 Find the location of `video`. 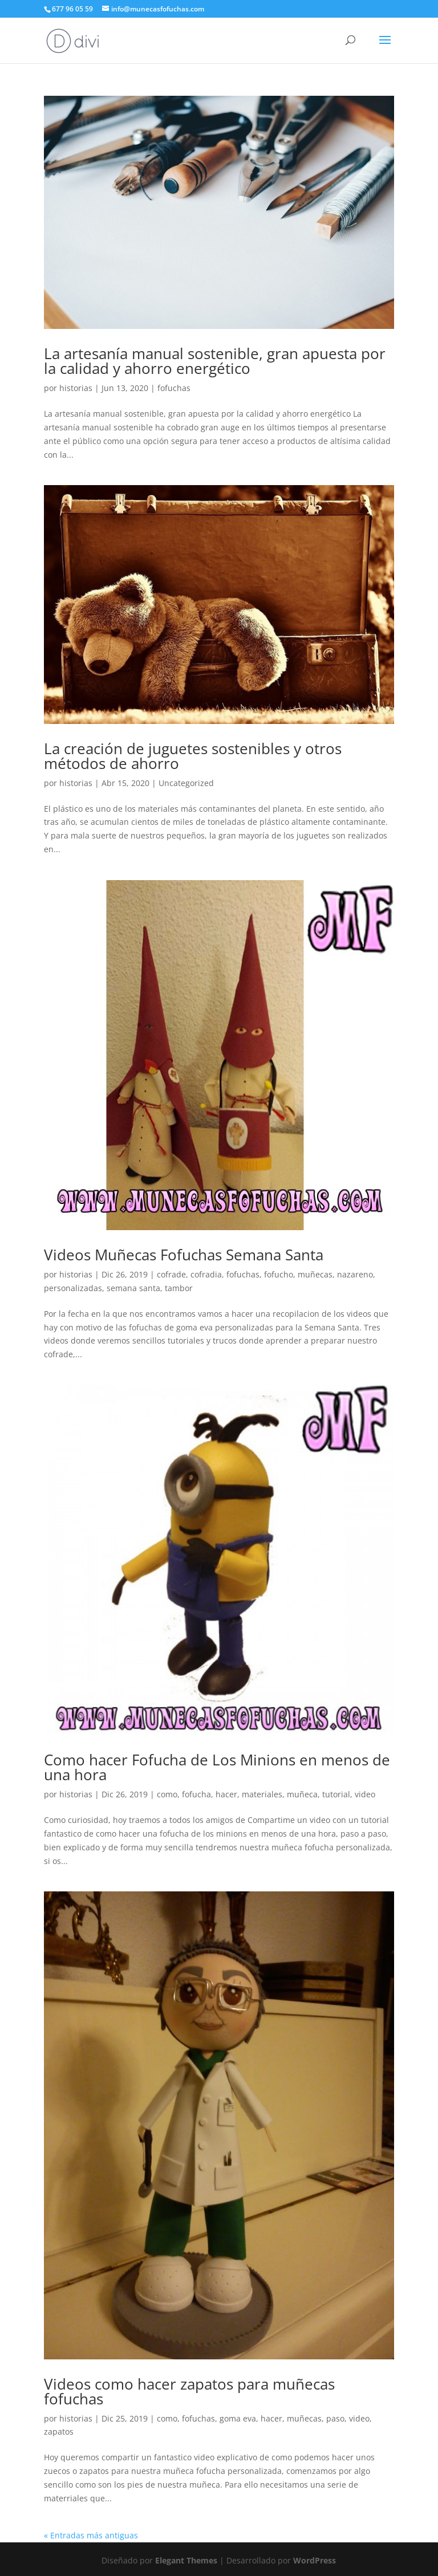

video is located at coordinates (365, 1794).